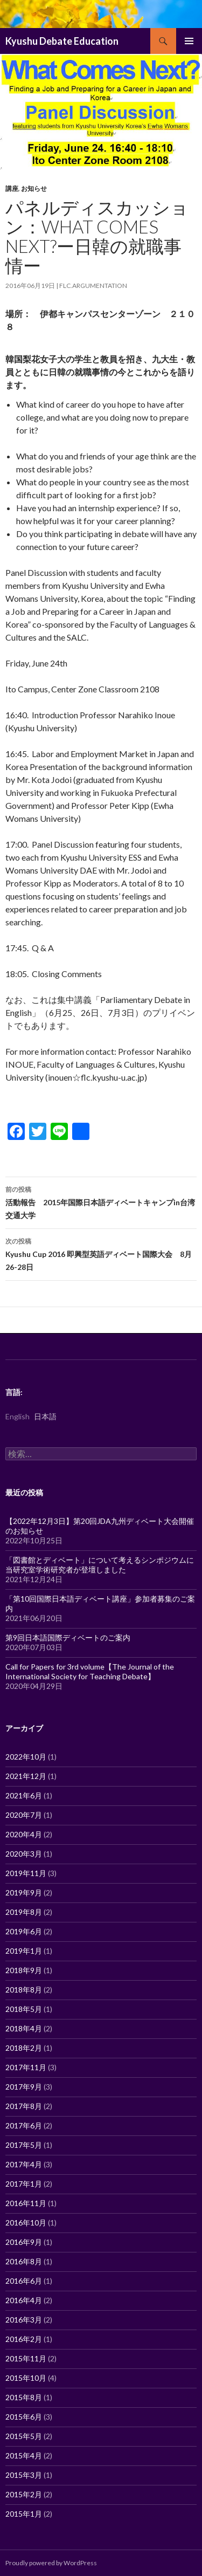 This screenshot has width=202, height=2576. Describe the element at coordinates (23, 2436) in the screenshot. I see `2015年5月` at that location.